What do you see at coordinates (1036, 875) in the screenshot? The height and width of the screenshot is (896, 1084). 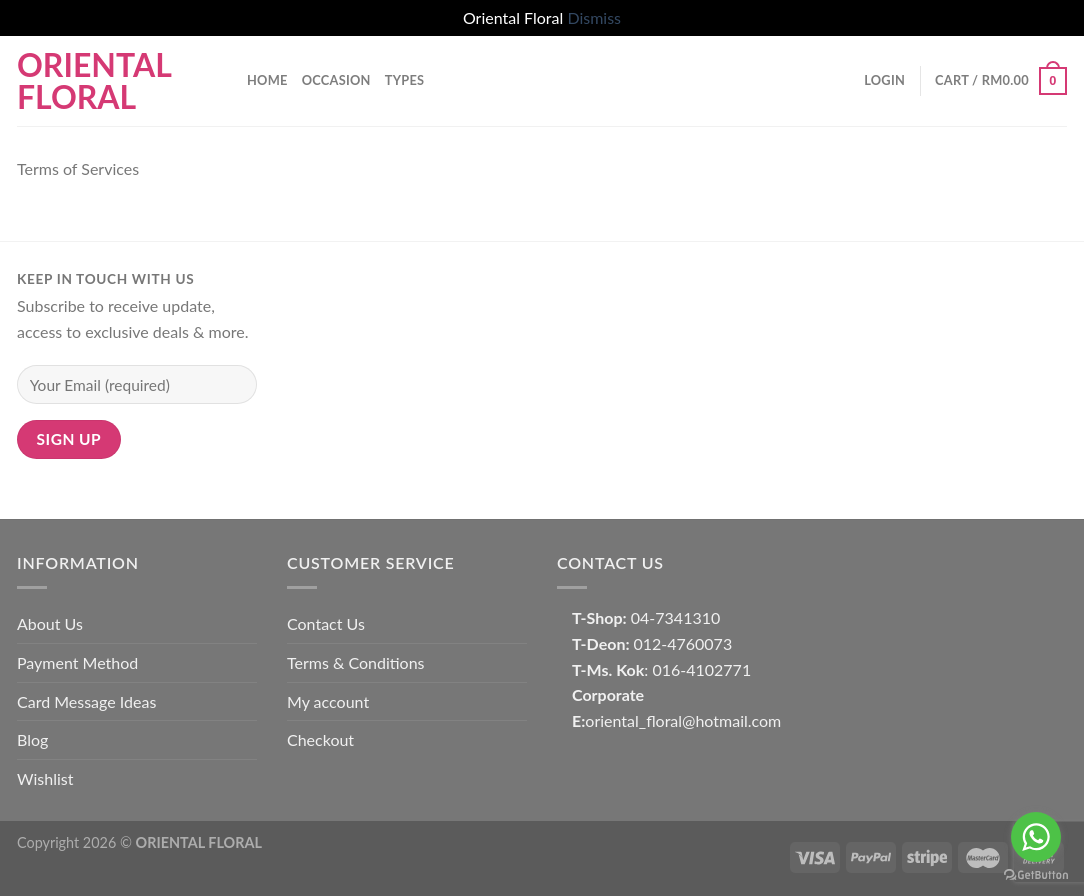 I see `[Go to GetButton.io website]` at bounding box center [1036, 875].